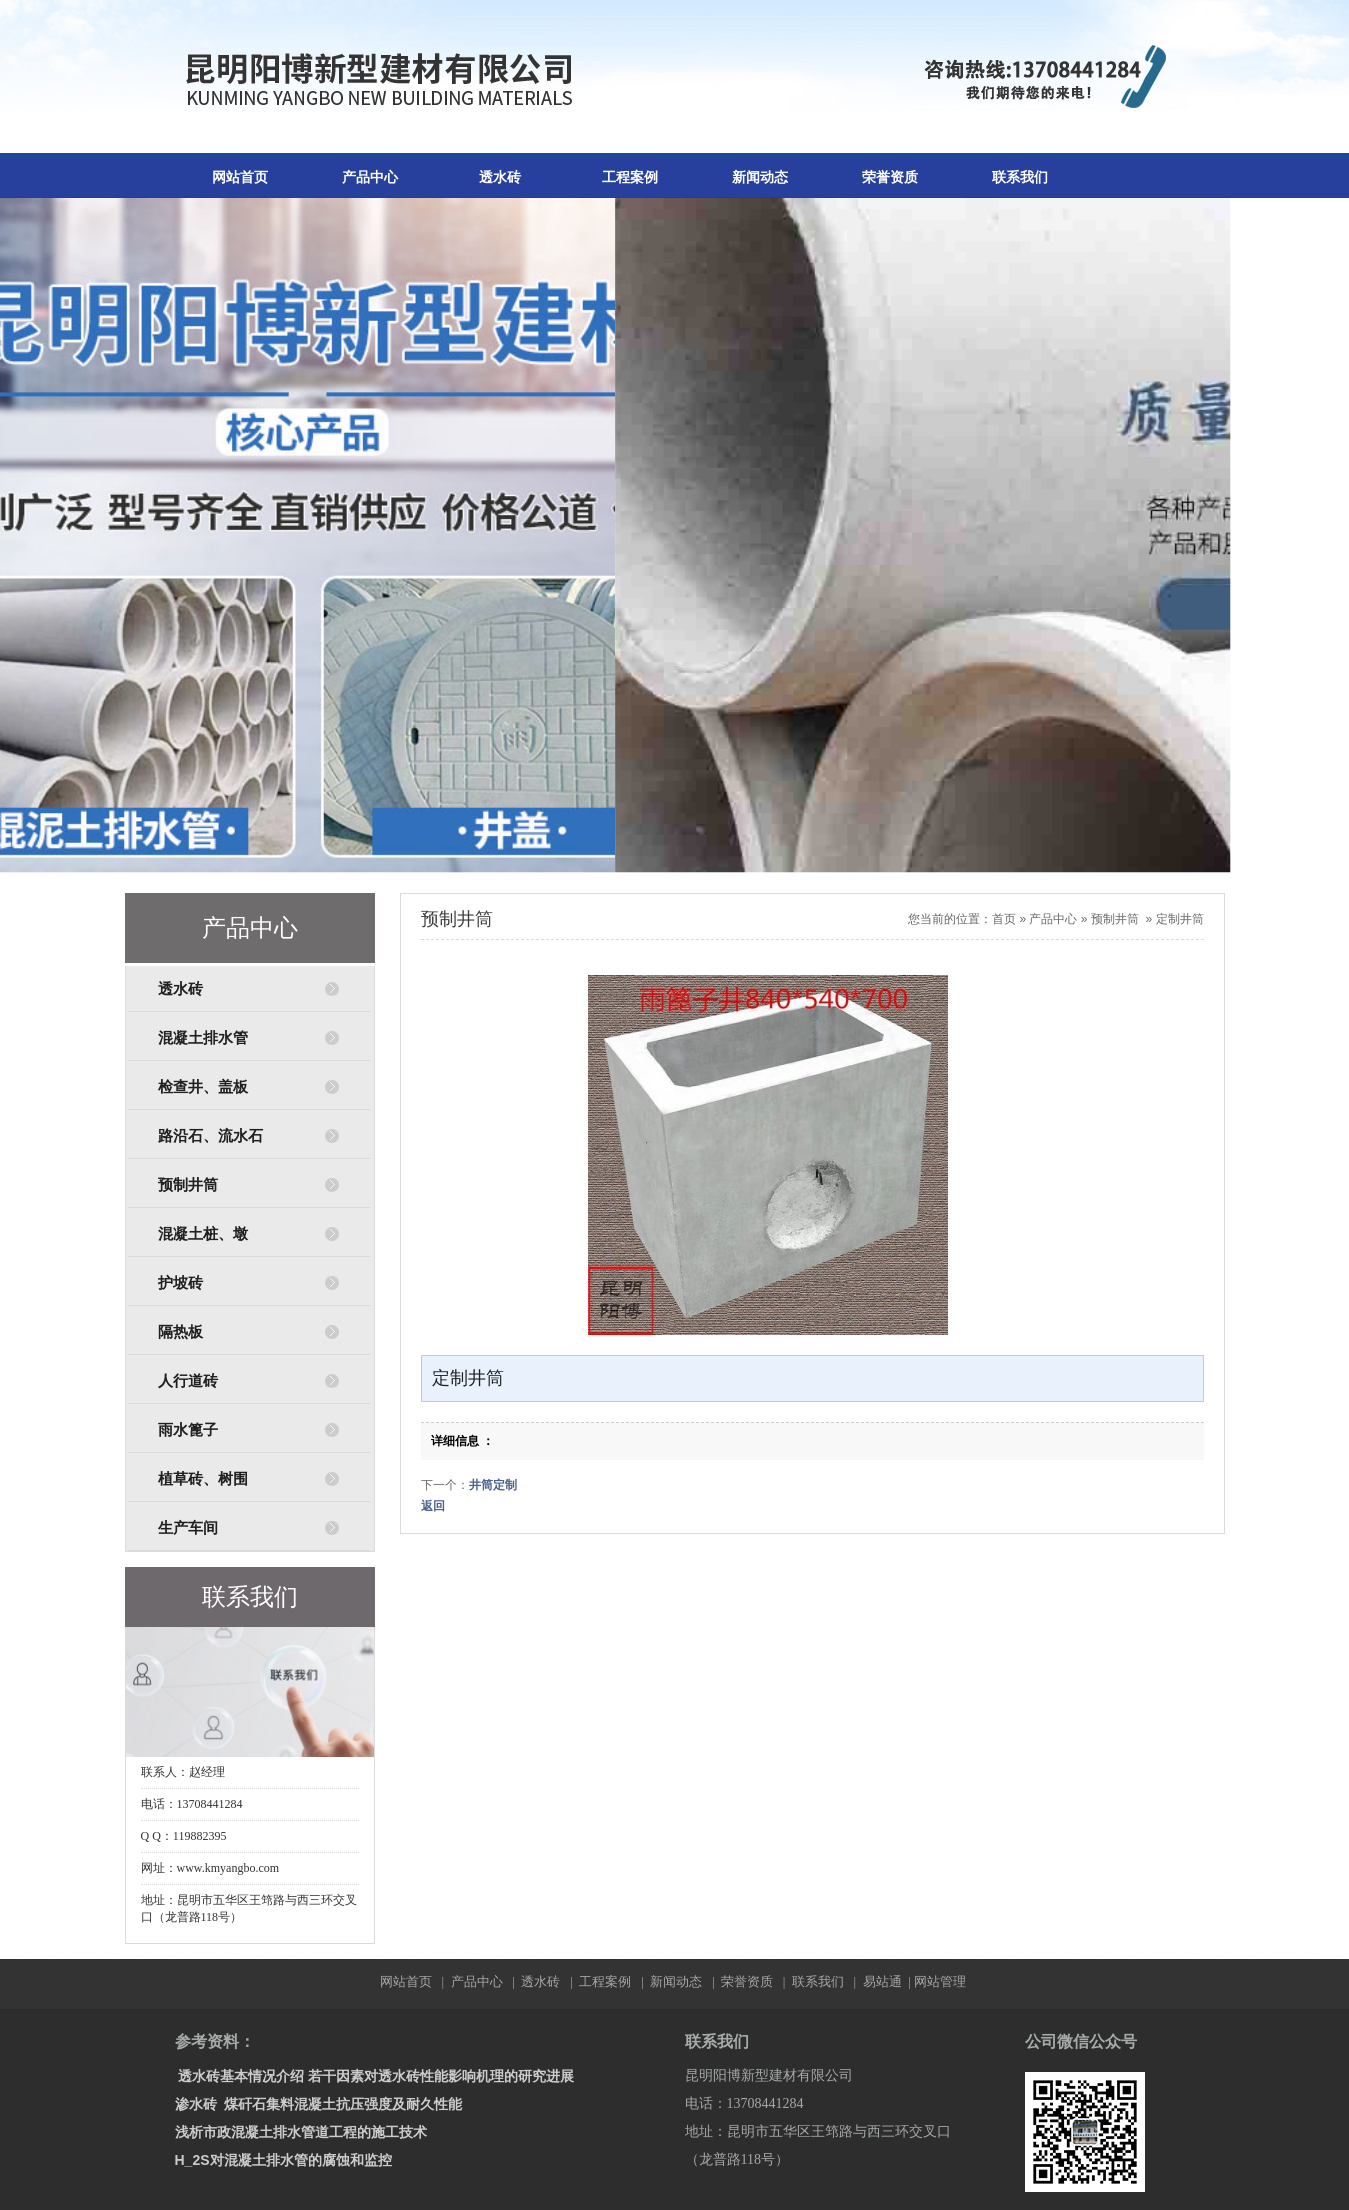 The width and height of the screenshot is (1349, 2210). I want to click on 井筒定制, so click(493, 1485).